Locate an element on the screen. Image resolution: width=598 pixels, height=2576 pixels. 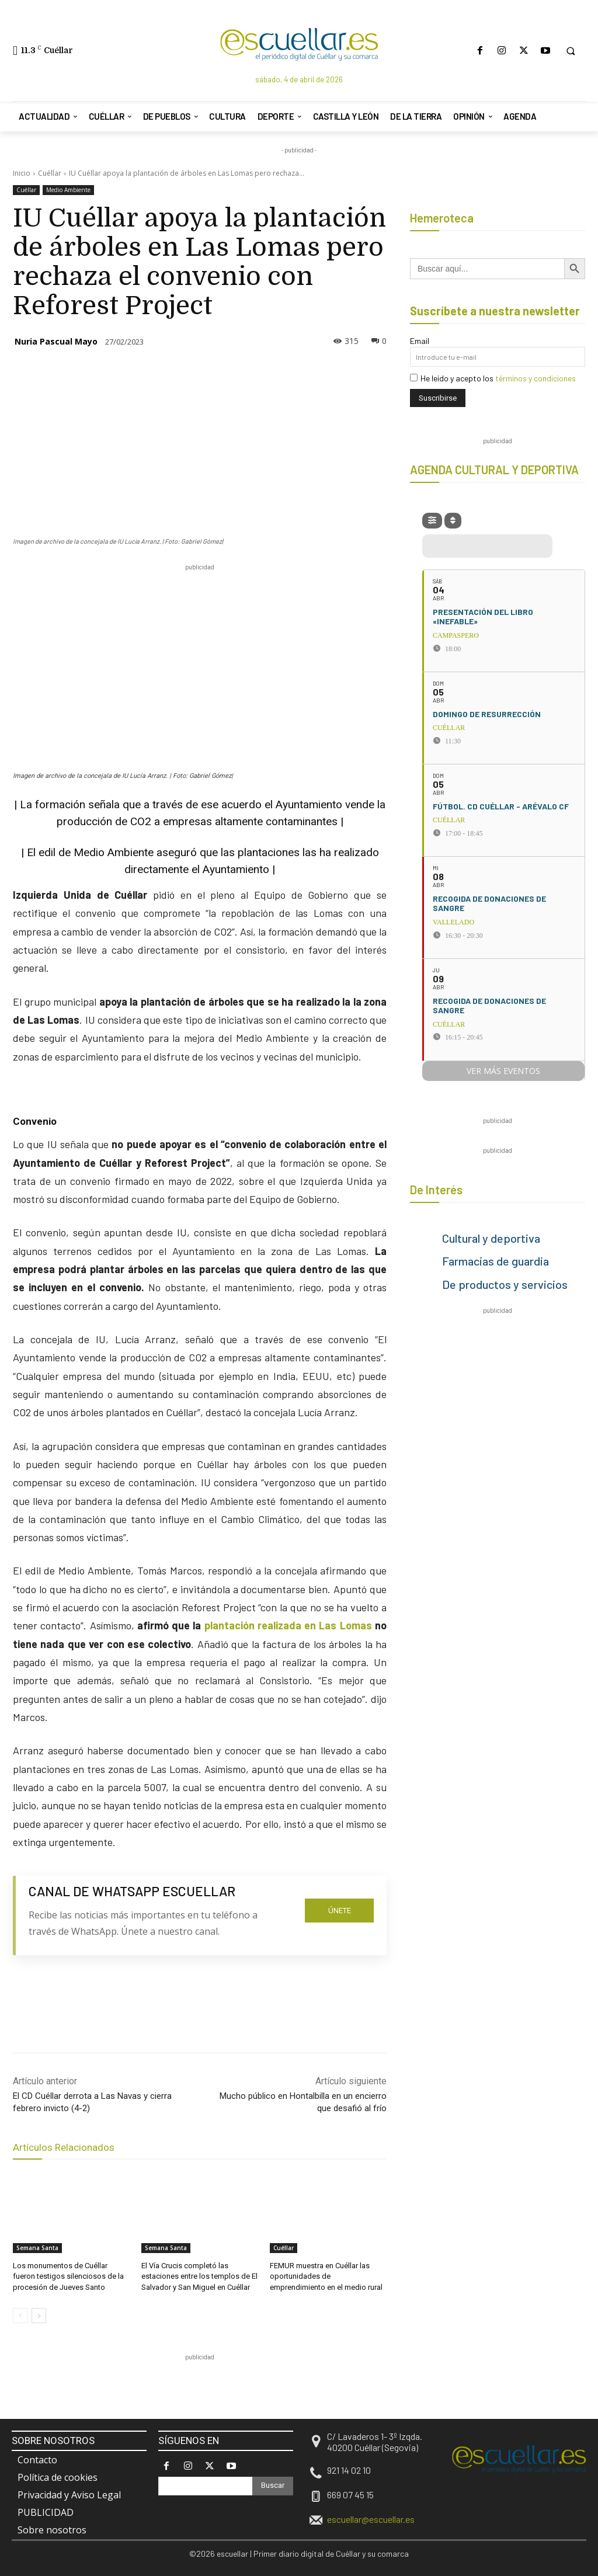
Farmacias de guardia is located at coordinates (495, 1261).